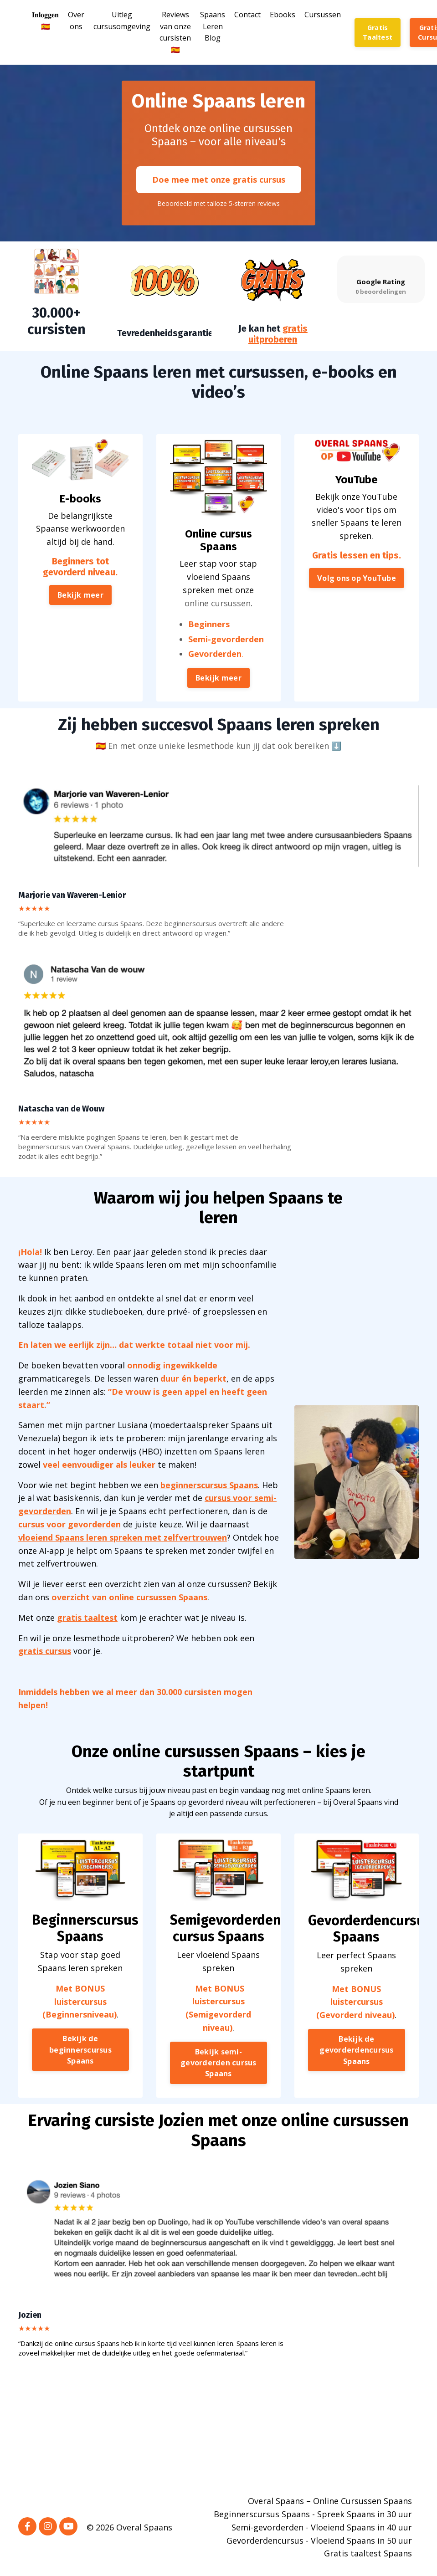 The image size is (437, 2576). What do you see at coordinates (278, 333) in the screenshot?
I see `gratis uitproberen` at bounding box center [278, 333].